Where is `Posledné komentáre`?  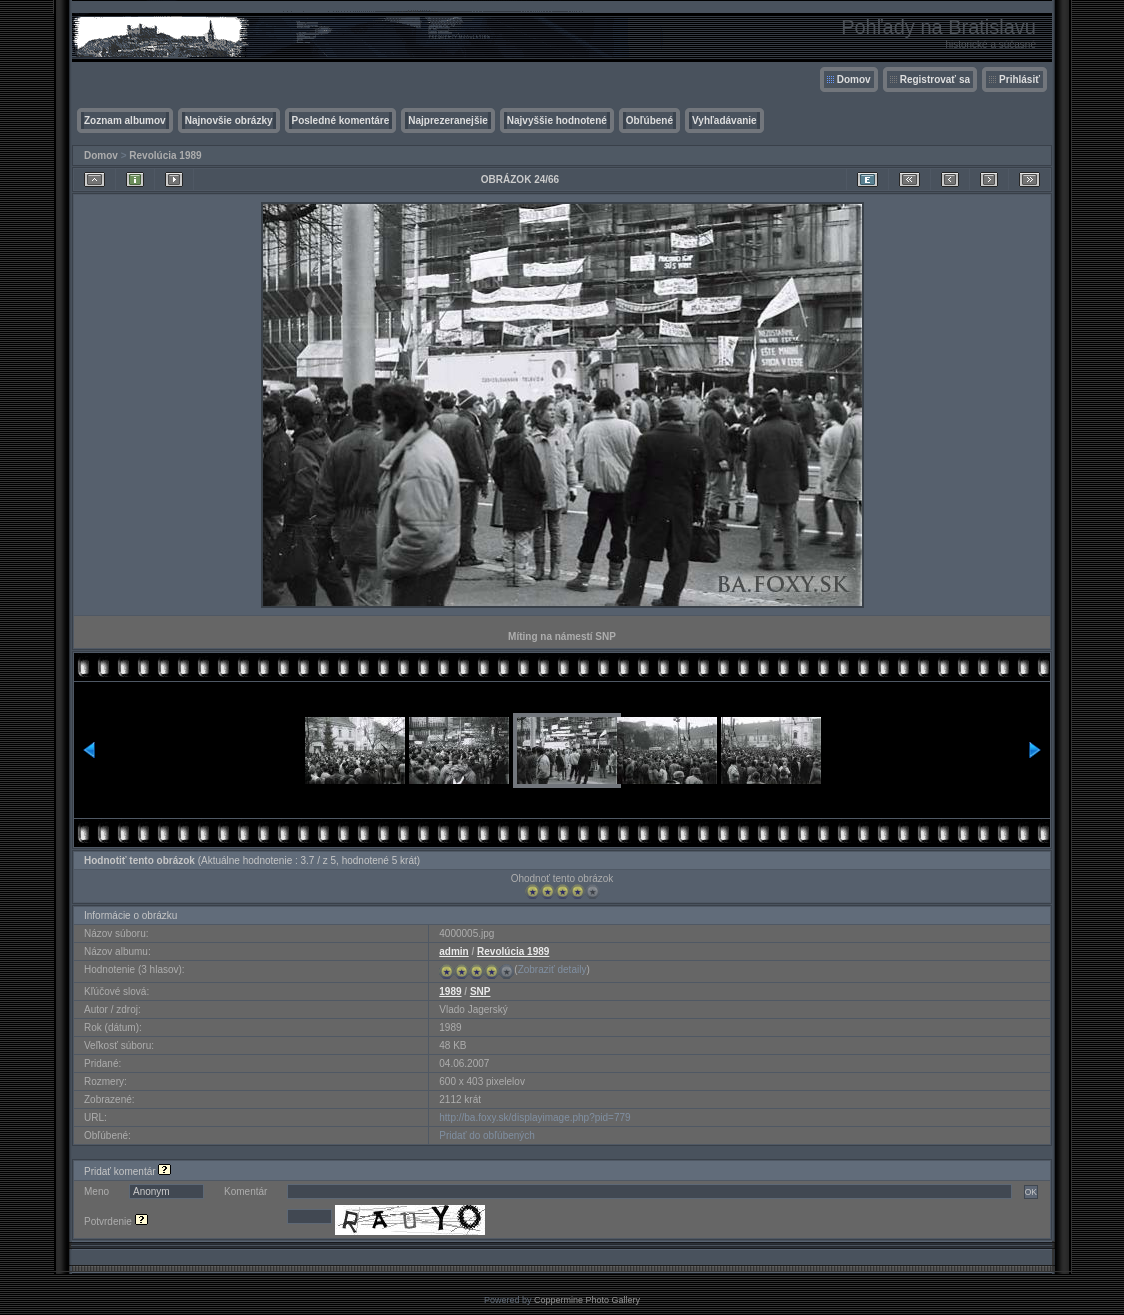 Posledné komentáre is located at coordinates (341, 120).